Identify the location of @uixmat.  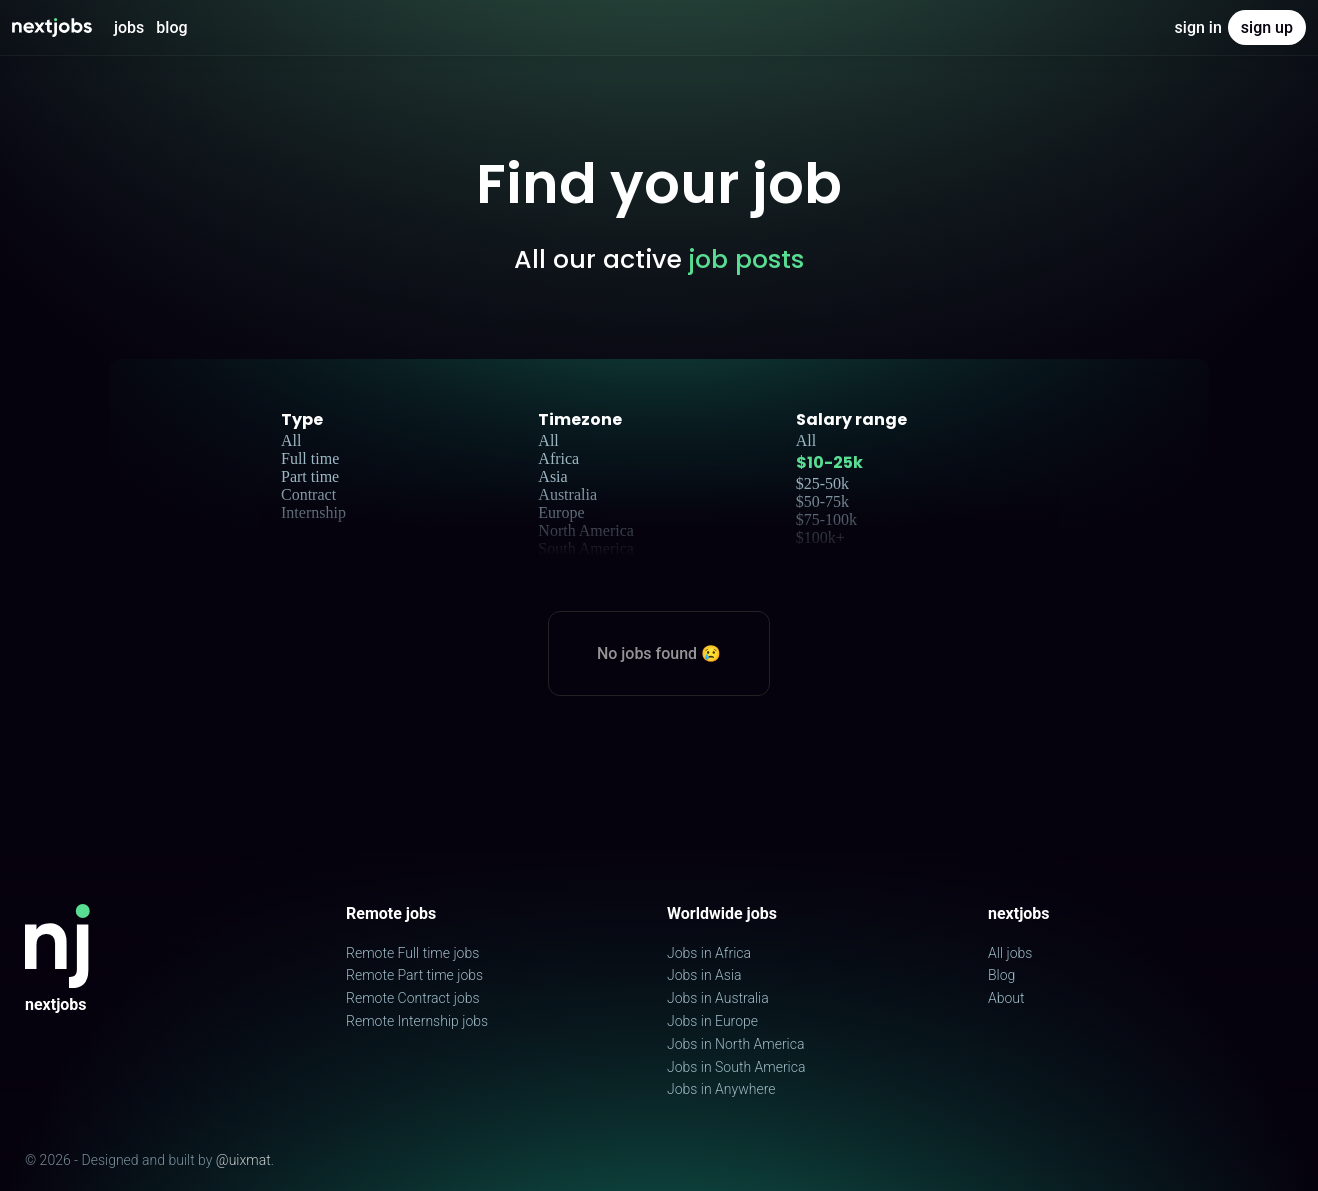
(243, 1160).